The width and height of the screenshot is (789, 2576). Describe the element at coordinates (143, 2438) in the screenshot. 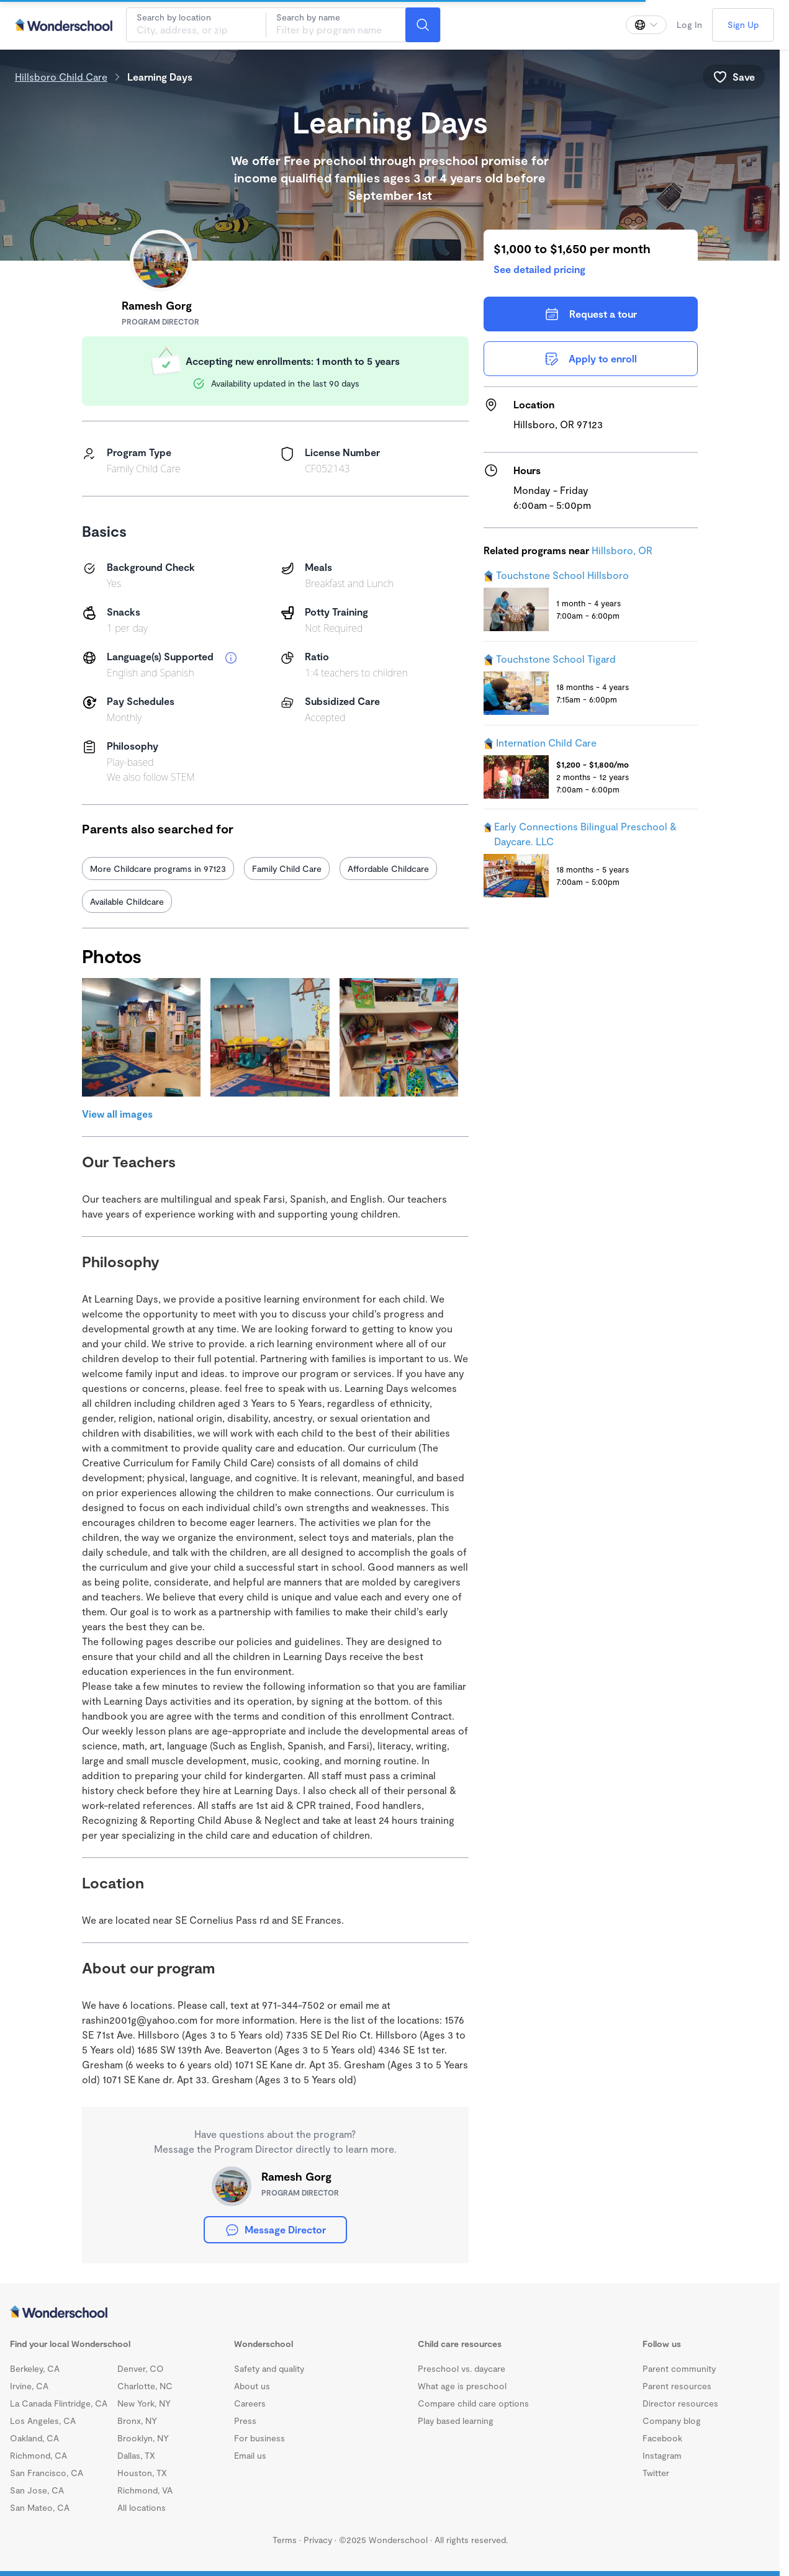

I see `Brooklyn, NY` at that location.